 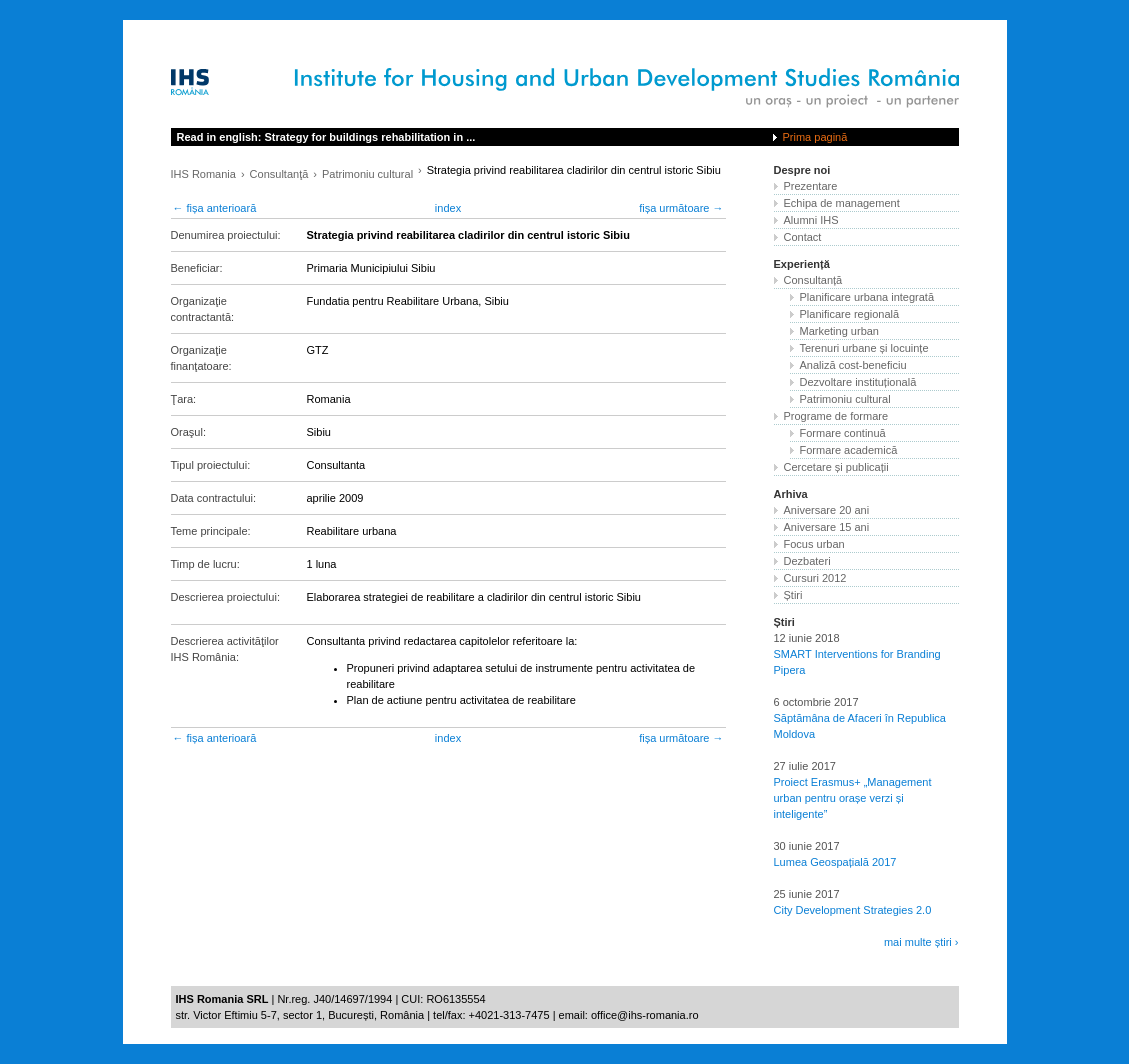 I want to click on Contact, so click(x=803, y=237).